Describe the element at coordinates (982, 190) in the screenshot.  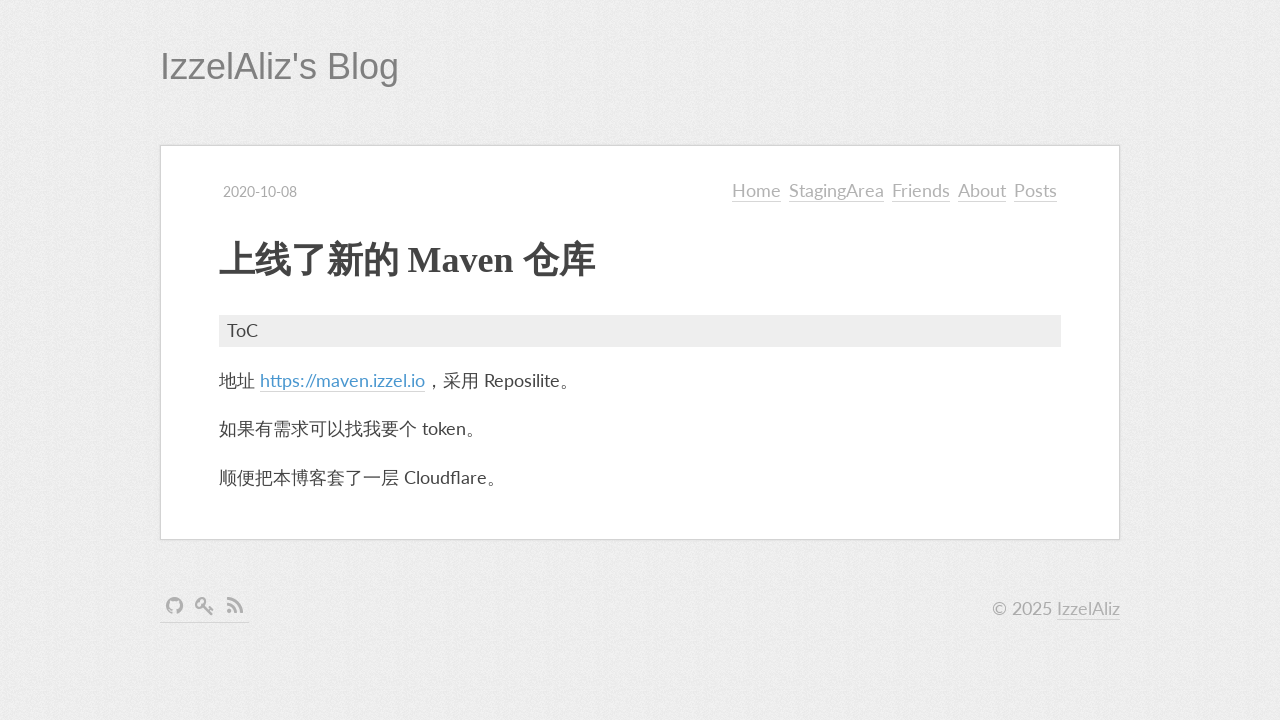
I see `About` at that location.